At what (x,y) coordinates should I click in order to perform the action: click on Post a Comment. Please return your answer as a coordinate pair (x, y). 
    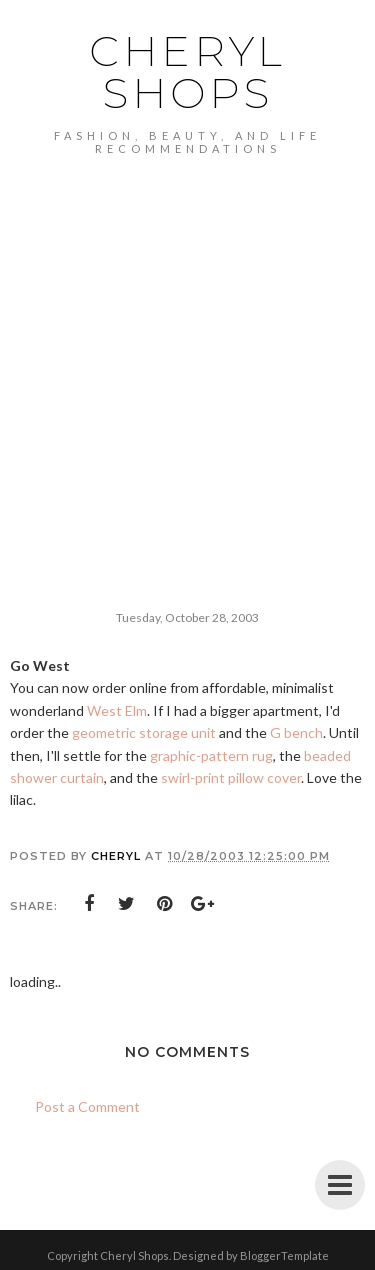
    Looking at the image, I should click on (87, 1106).